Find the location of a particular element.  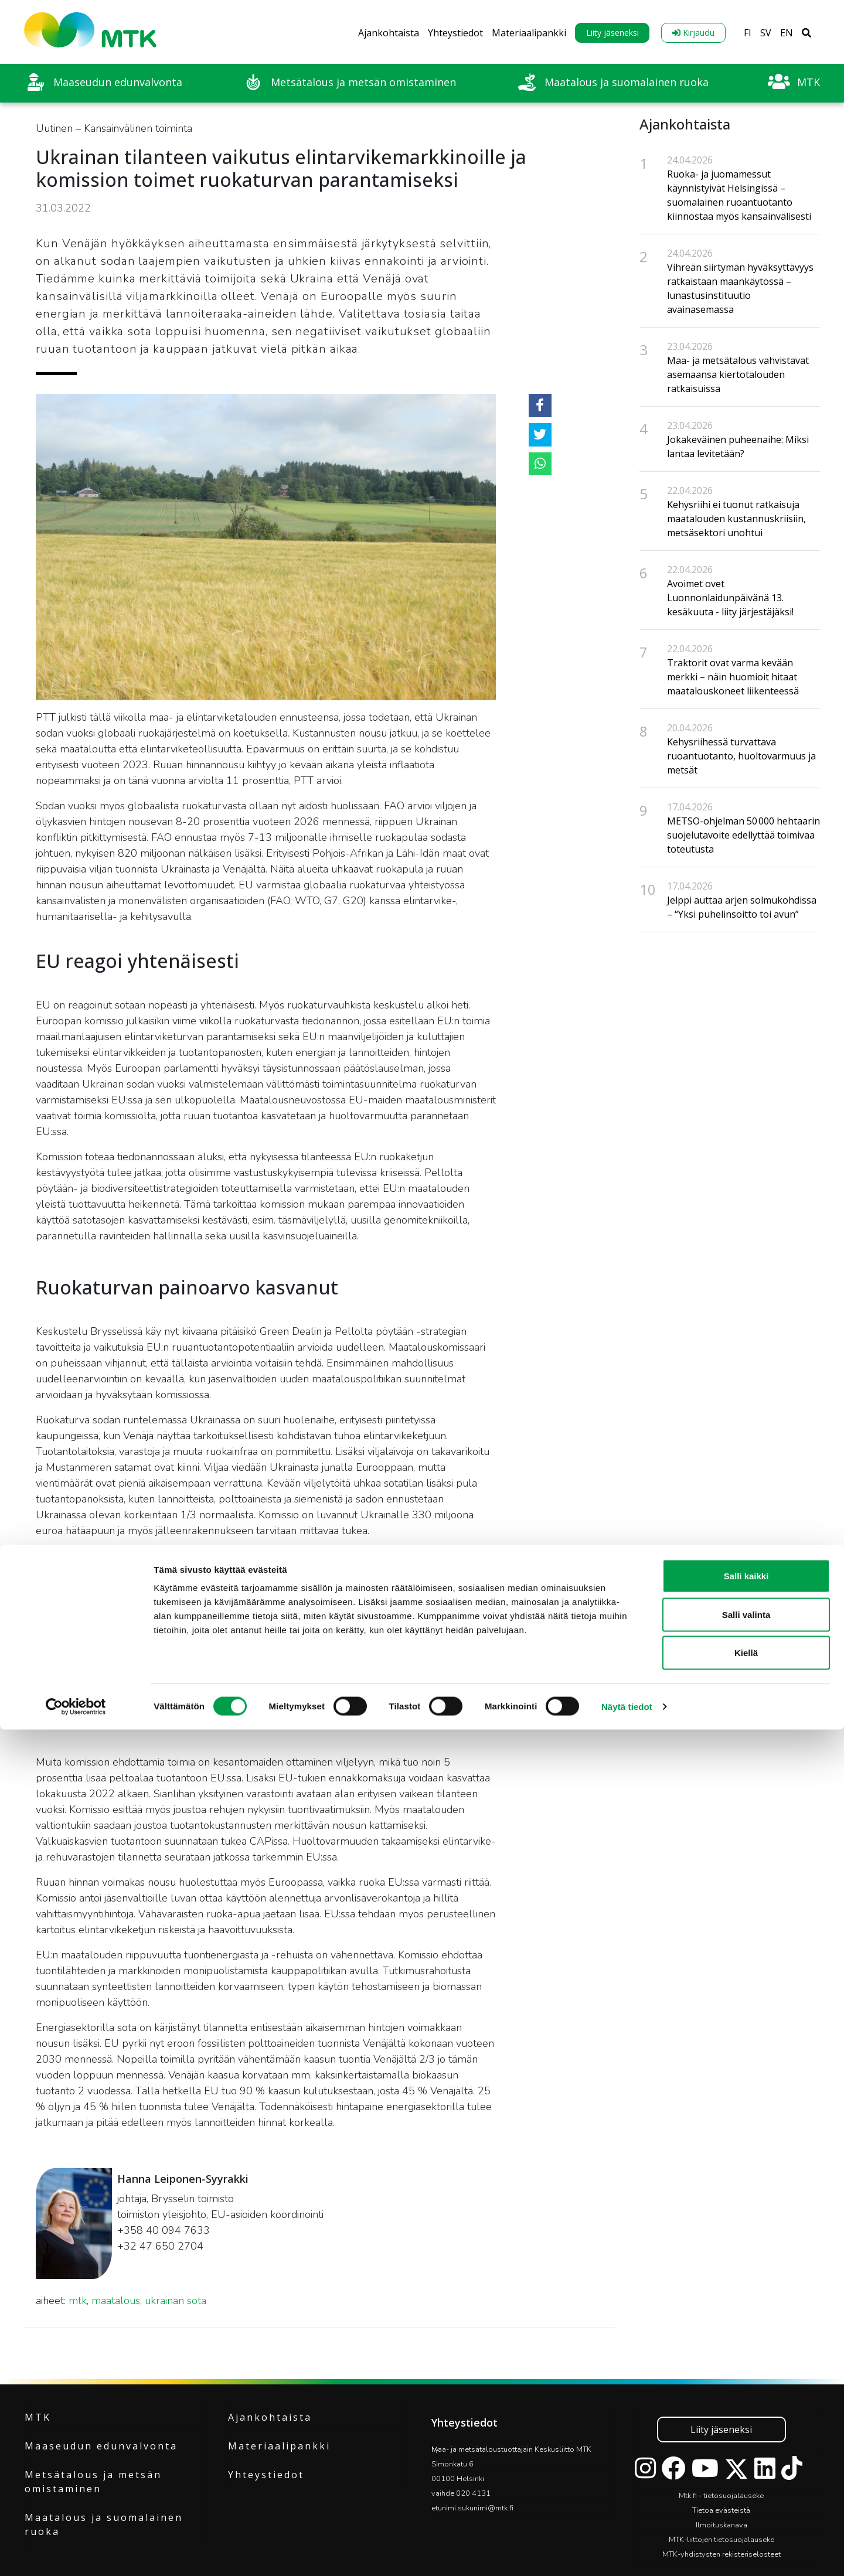

EN is located at coordinates (786, 32).